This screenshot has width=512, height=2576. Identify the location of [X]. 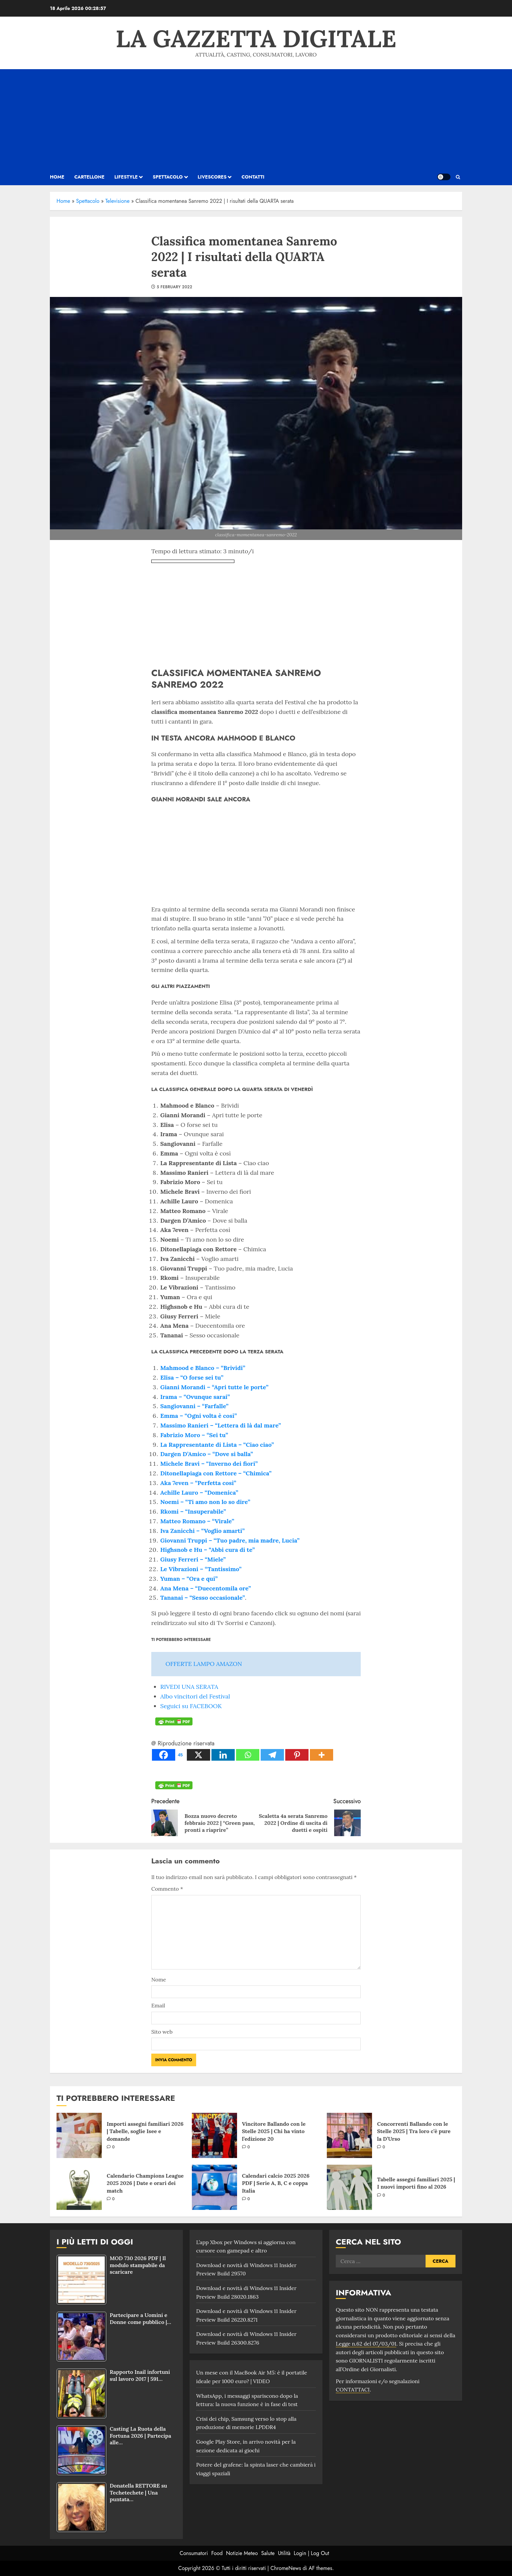
(198, 1755).